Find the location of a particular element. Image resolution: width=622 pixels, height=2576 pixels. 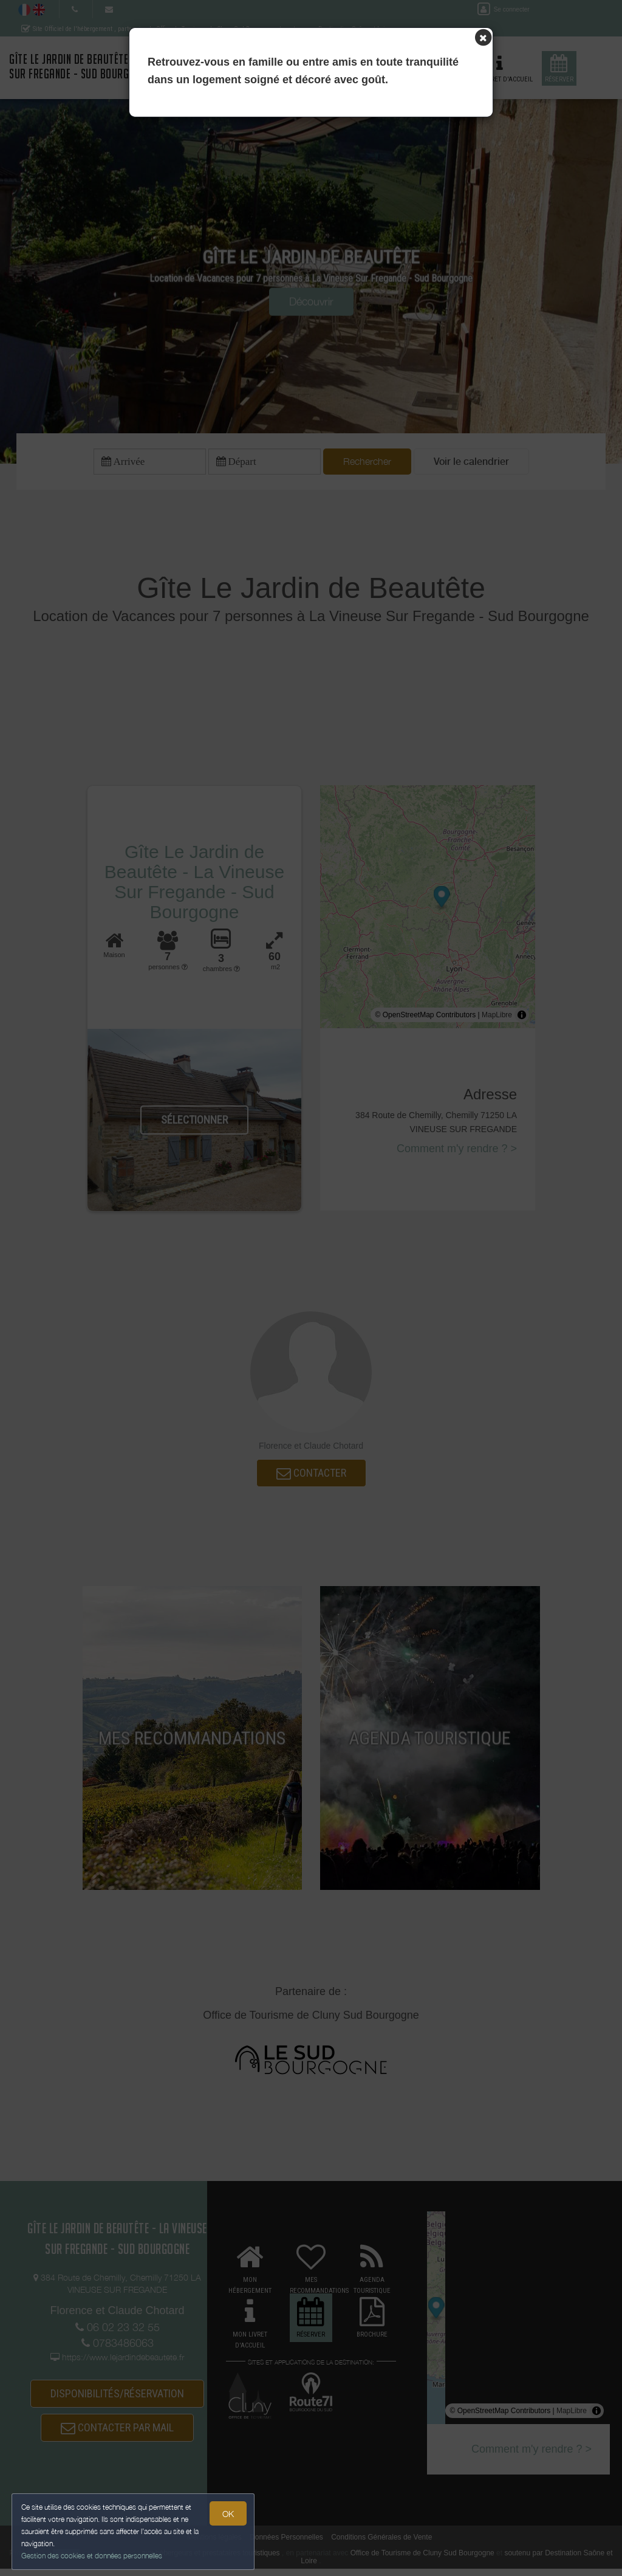

Gestion des cookies et données personnelles is located at coordinates (92, 2555).